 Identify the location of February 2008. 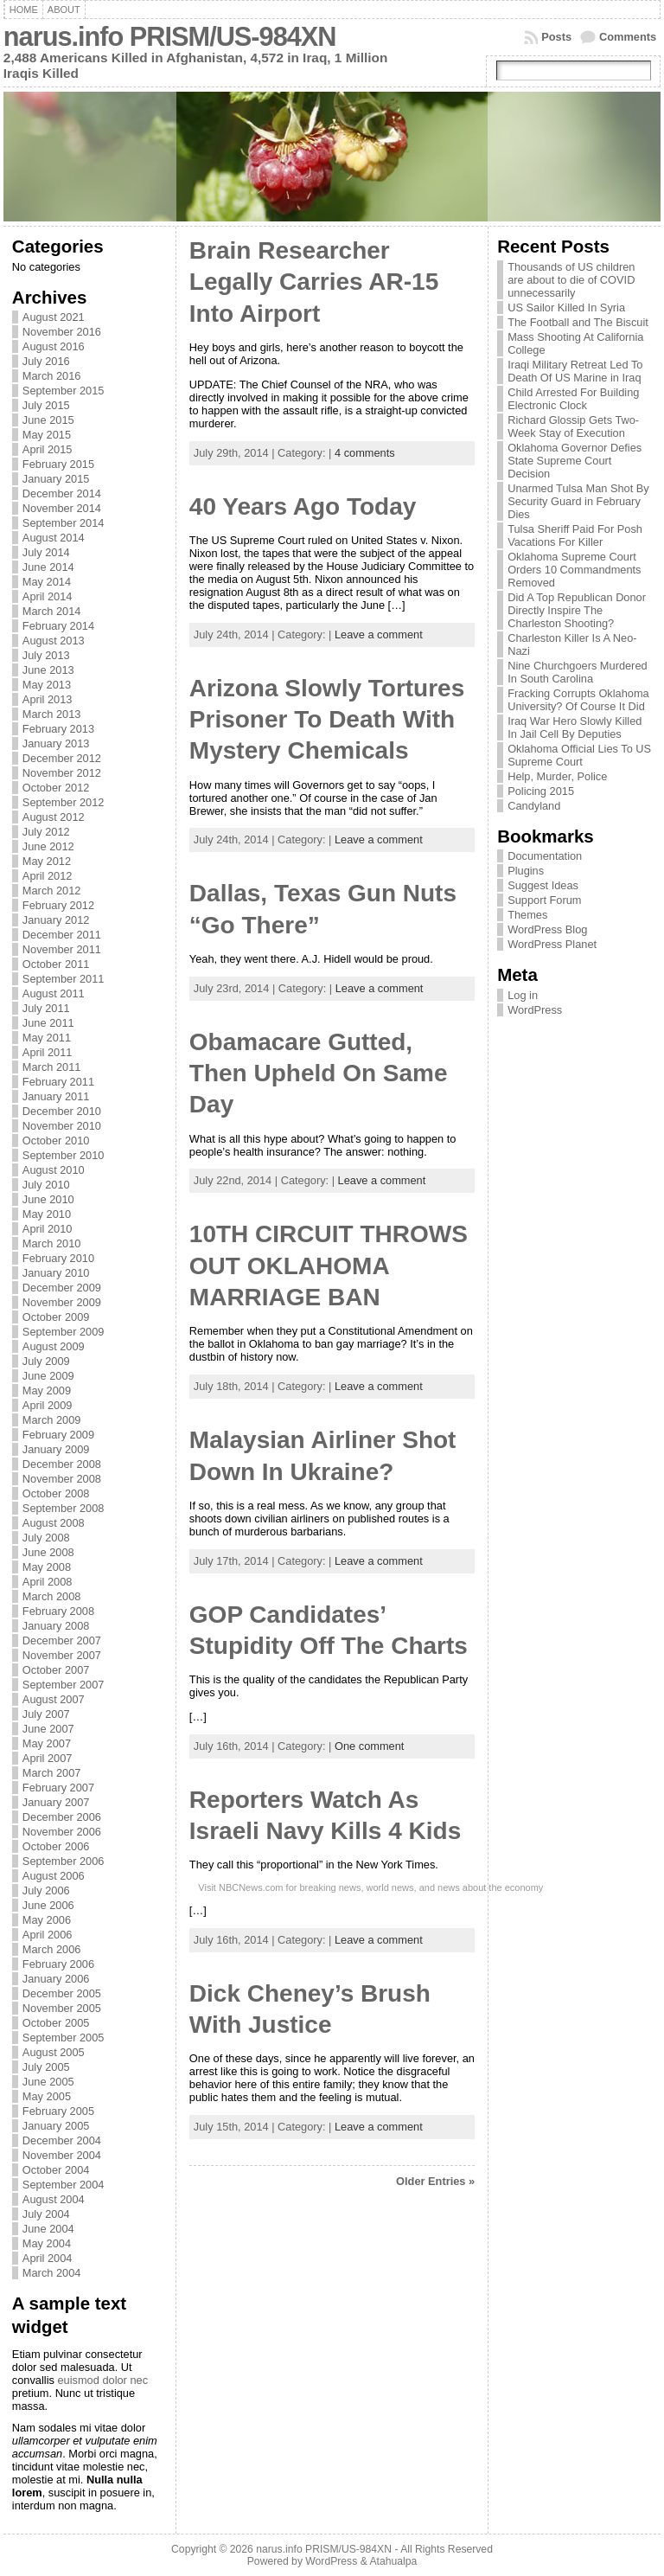
(58, 1611).